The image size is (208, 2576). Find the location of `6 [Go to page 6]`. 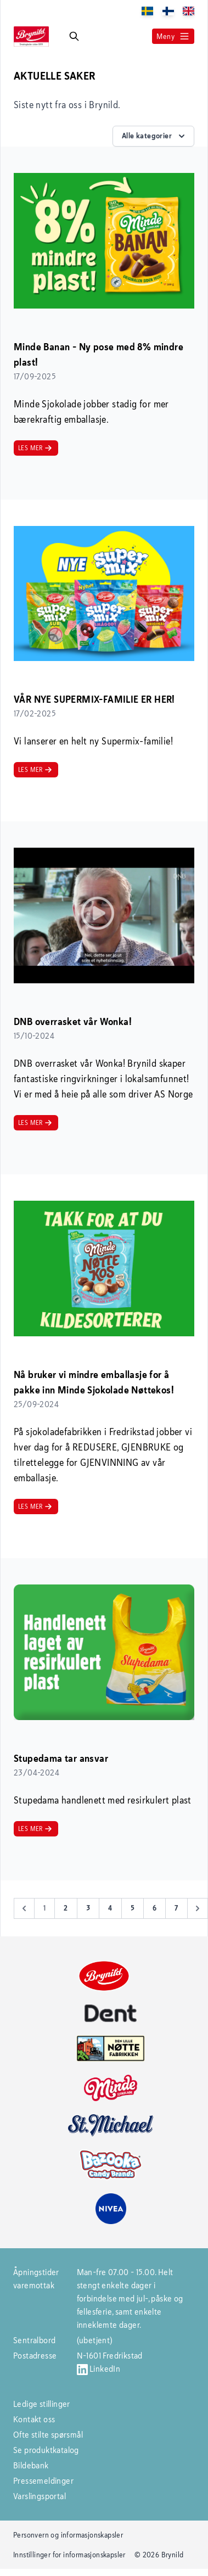

6 [Go to page 6] is located at coordinates (154, 1908).